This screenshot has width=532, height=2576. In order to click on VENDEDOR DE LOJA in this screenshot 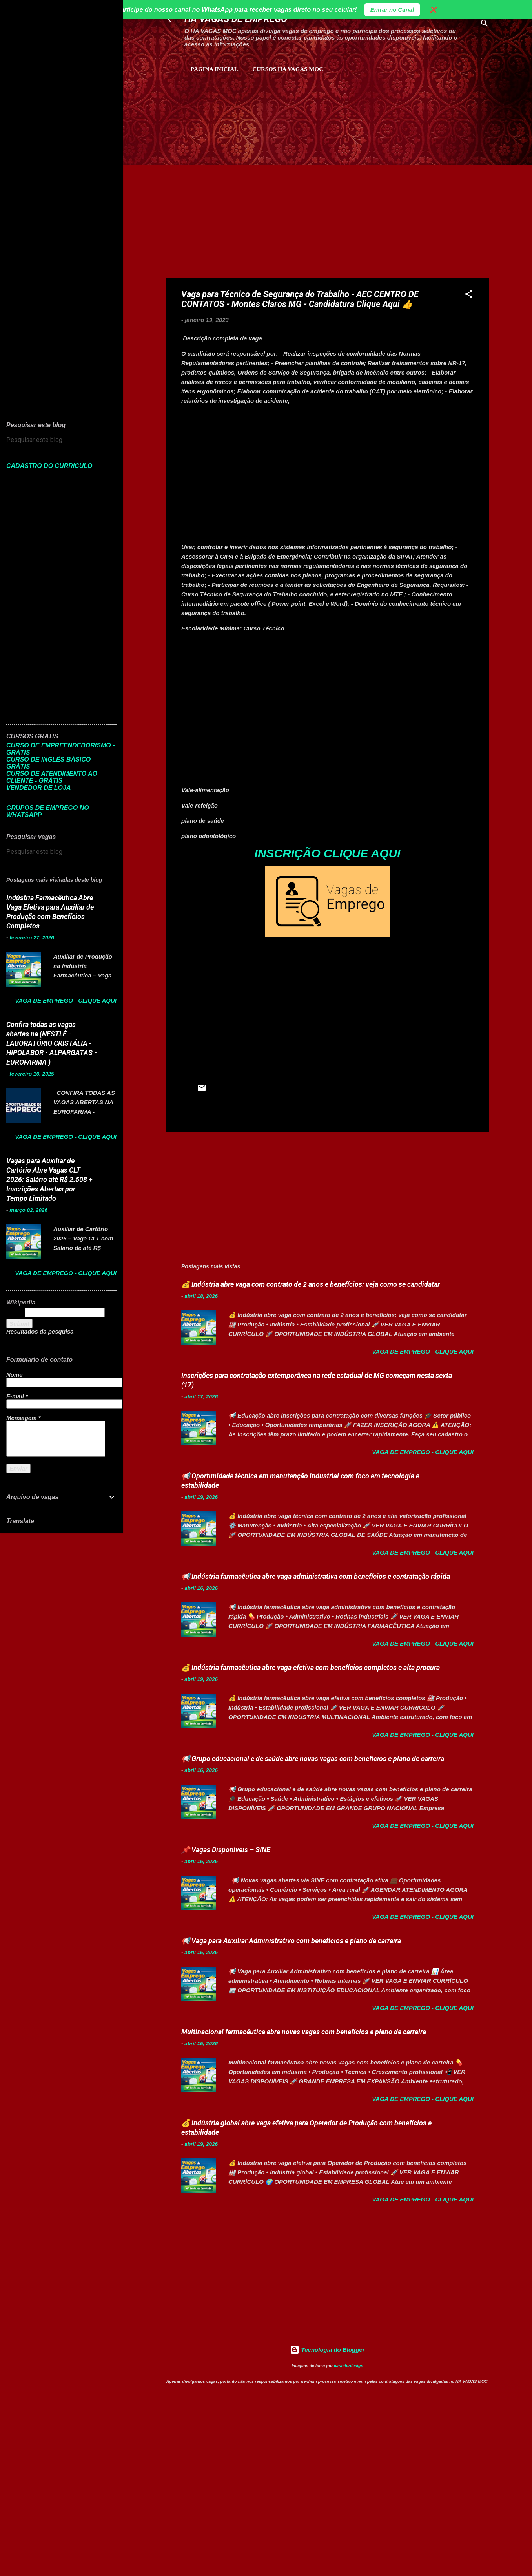, I will do `click(38, 787)`.